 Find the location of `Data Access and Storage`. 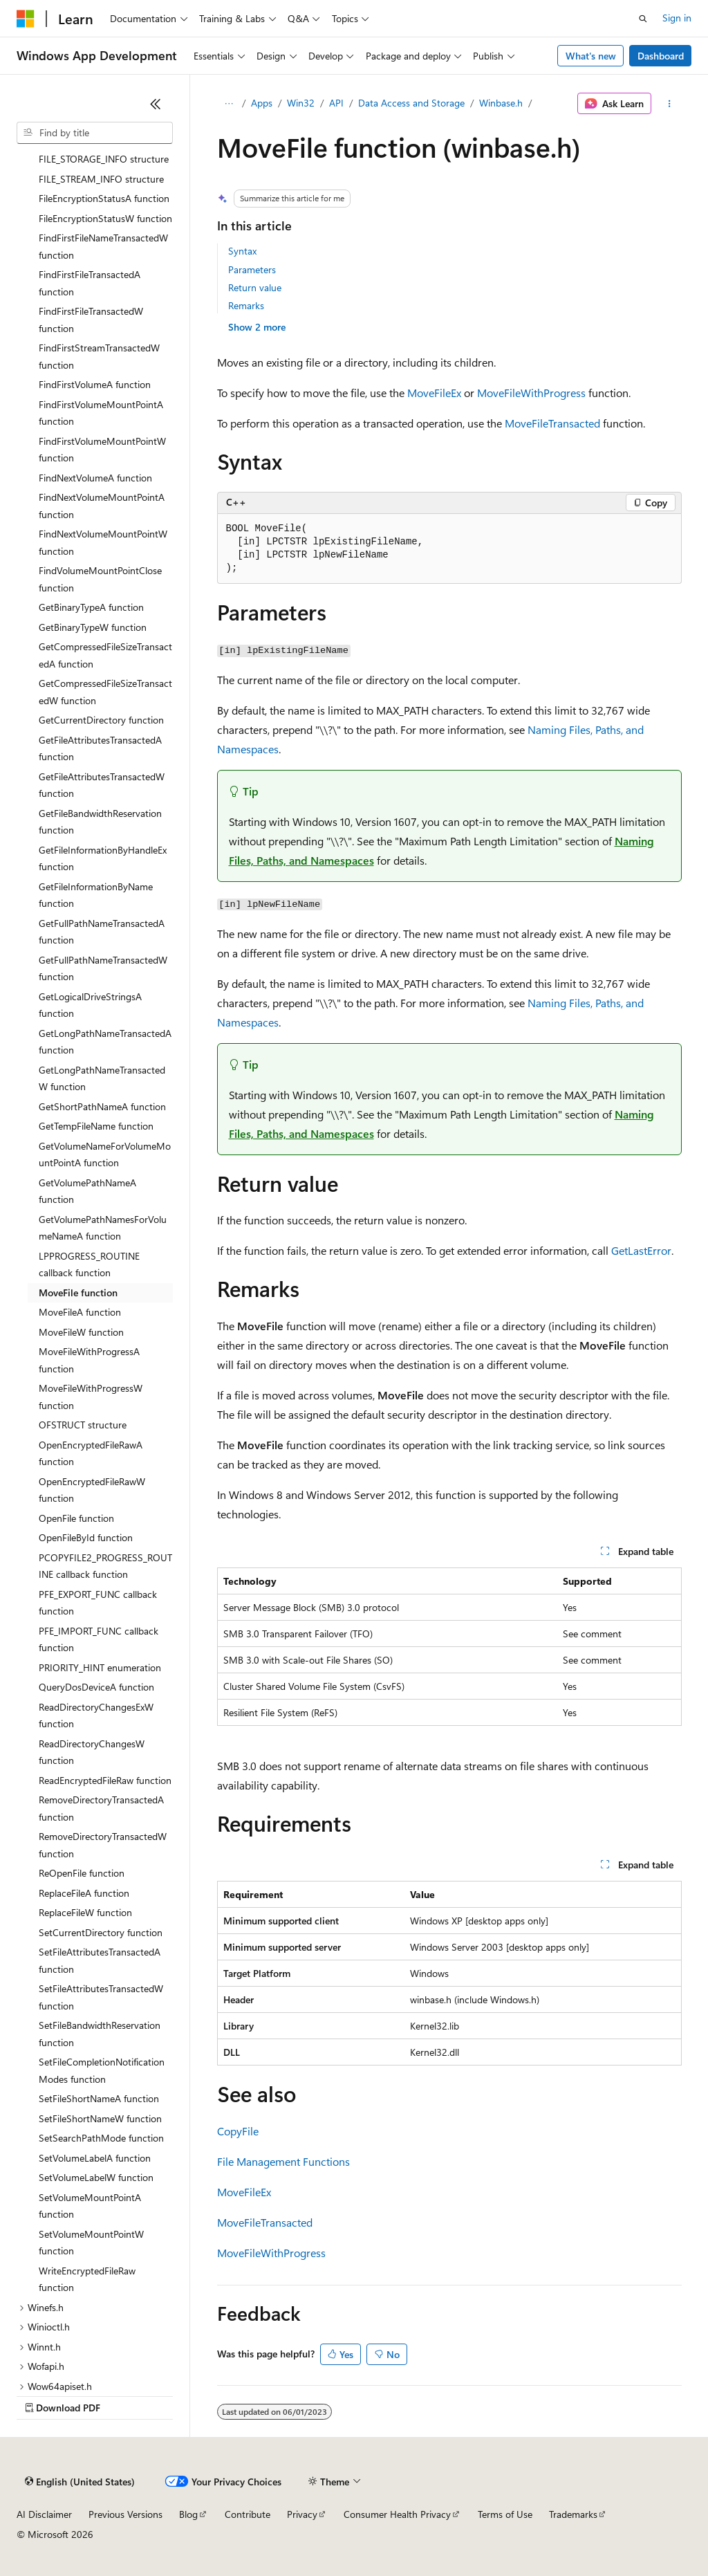

Data Access and Storage is located at coordinates (411, 102).